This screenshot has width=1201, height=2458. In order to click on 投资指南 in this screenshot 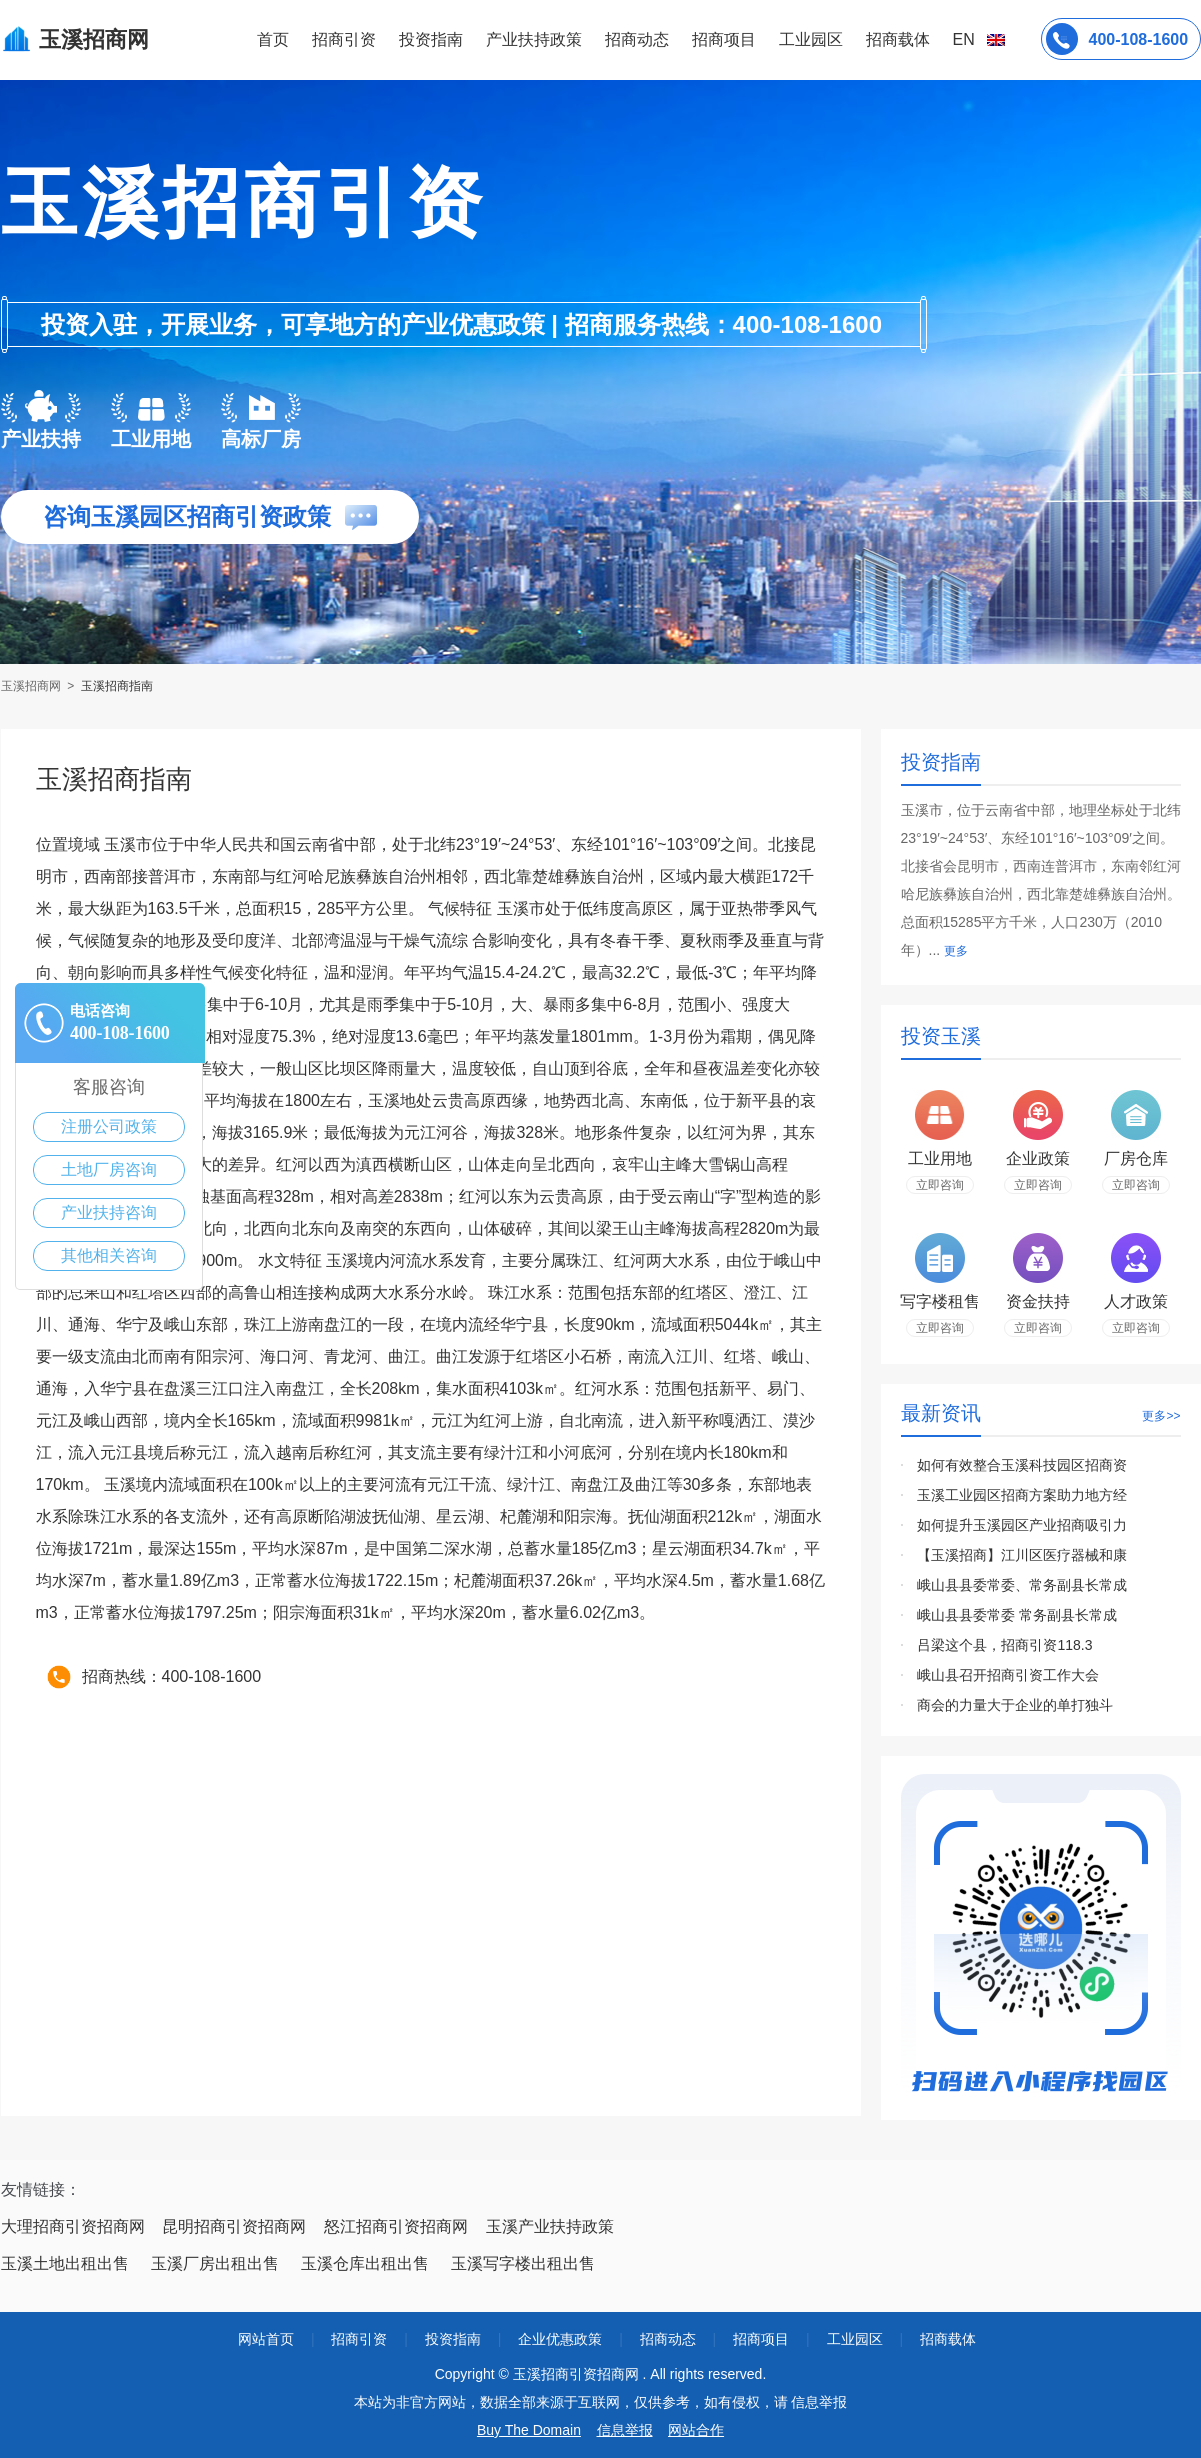, I will do `click(431, 39)`.